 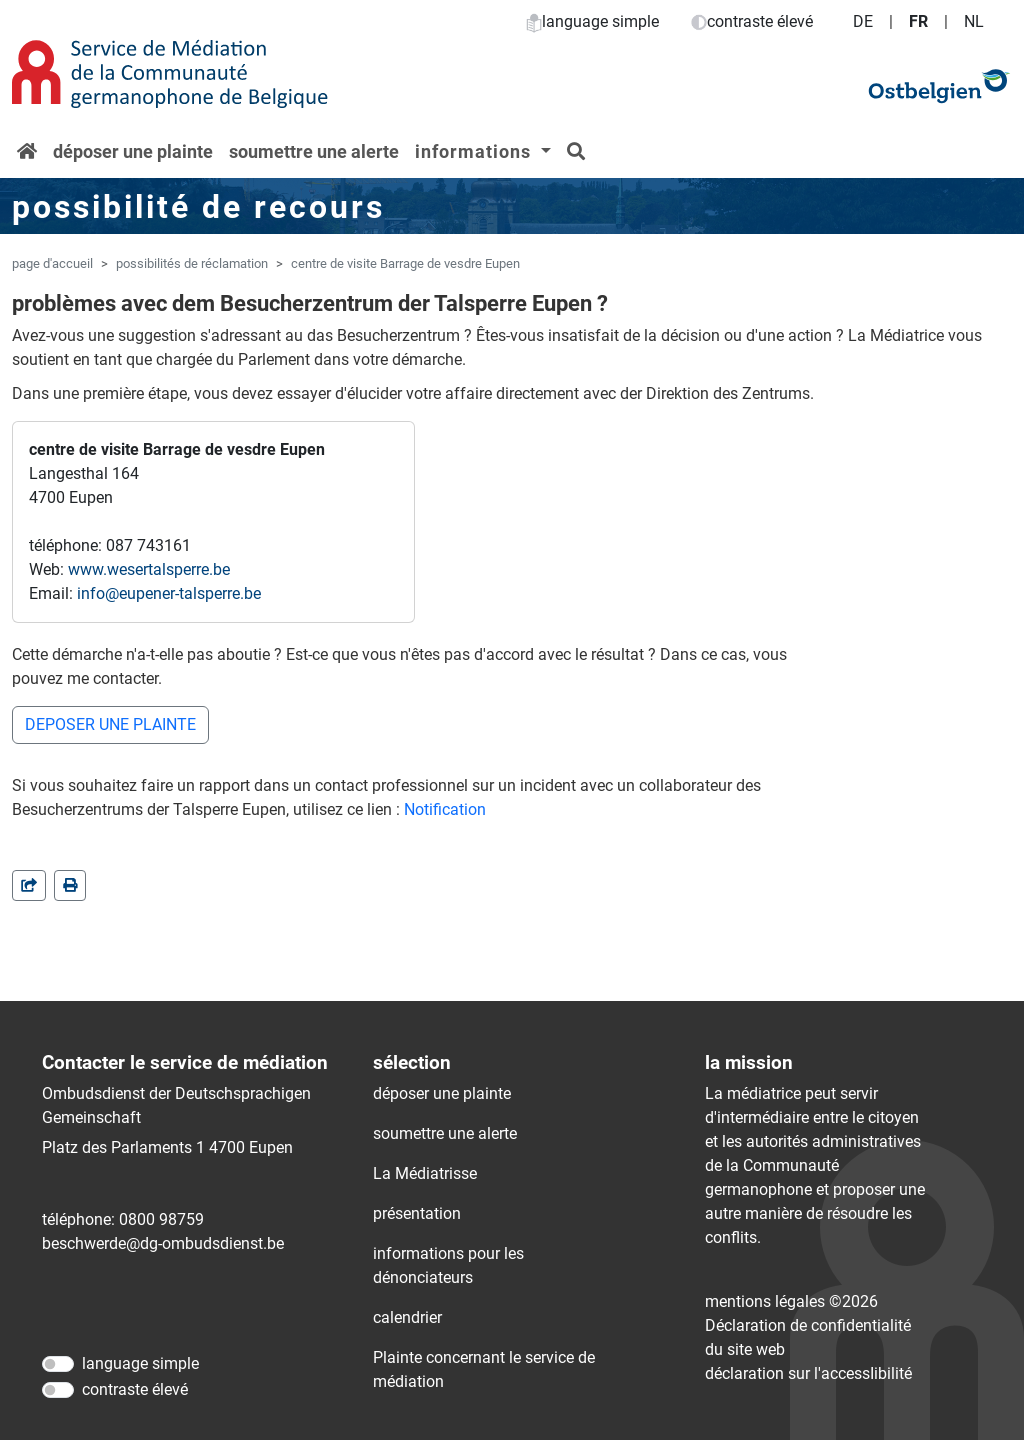 What do you see at coordinates (314, 151) in the screenshot?
I see `soumettre une alerte` at bounding box center [314, 151].